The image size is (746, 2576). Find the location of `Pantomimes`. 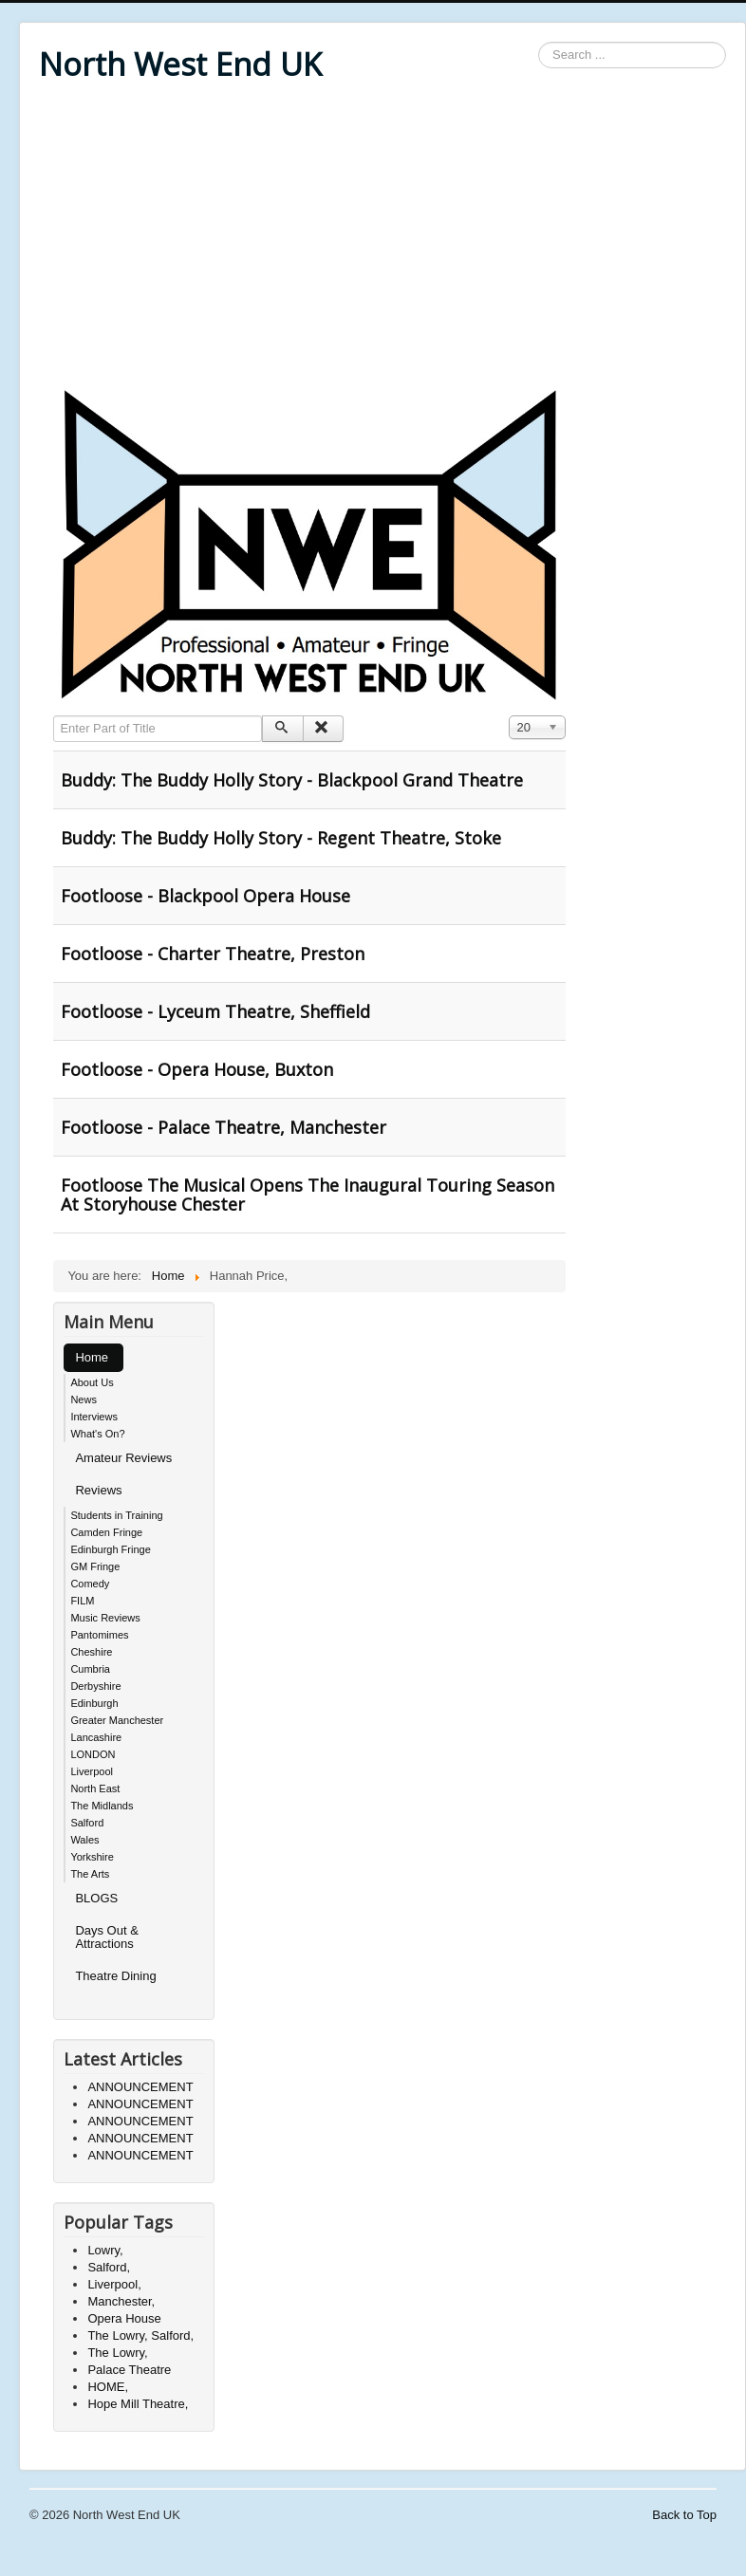

Pantomimes is located at coordinates (99, 1634).